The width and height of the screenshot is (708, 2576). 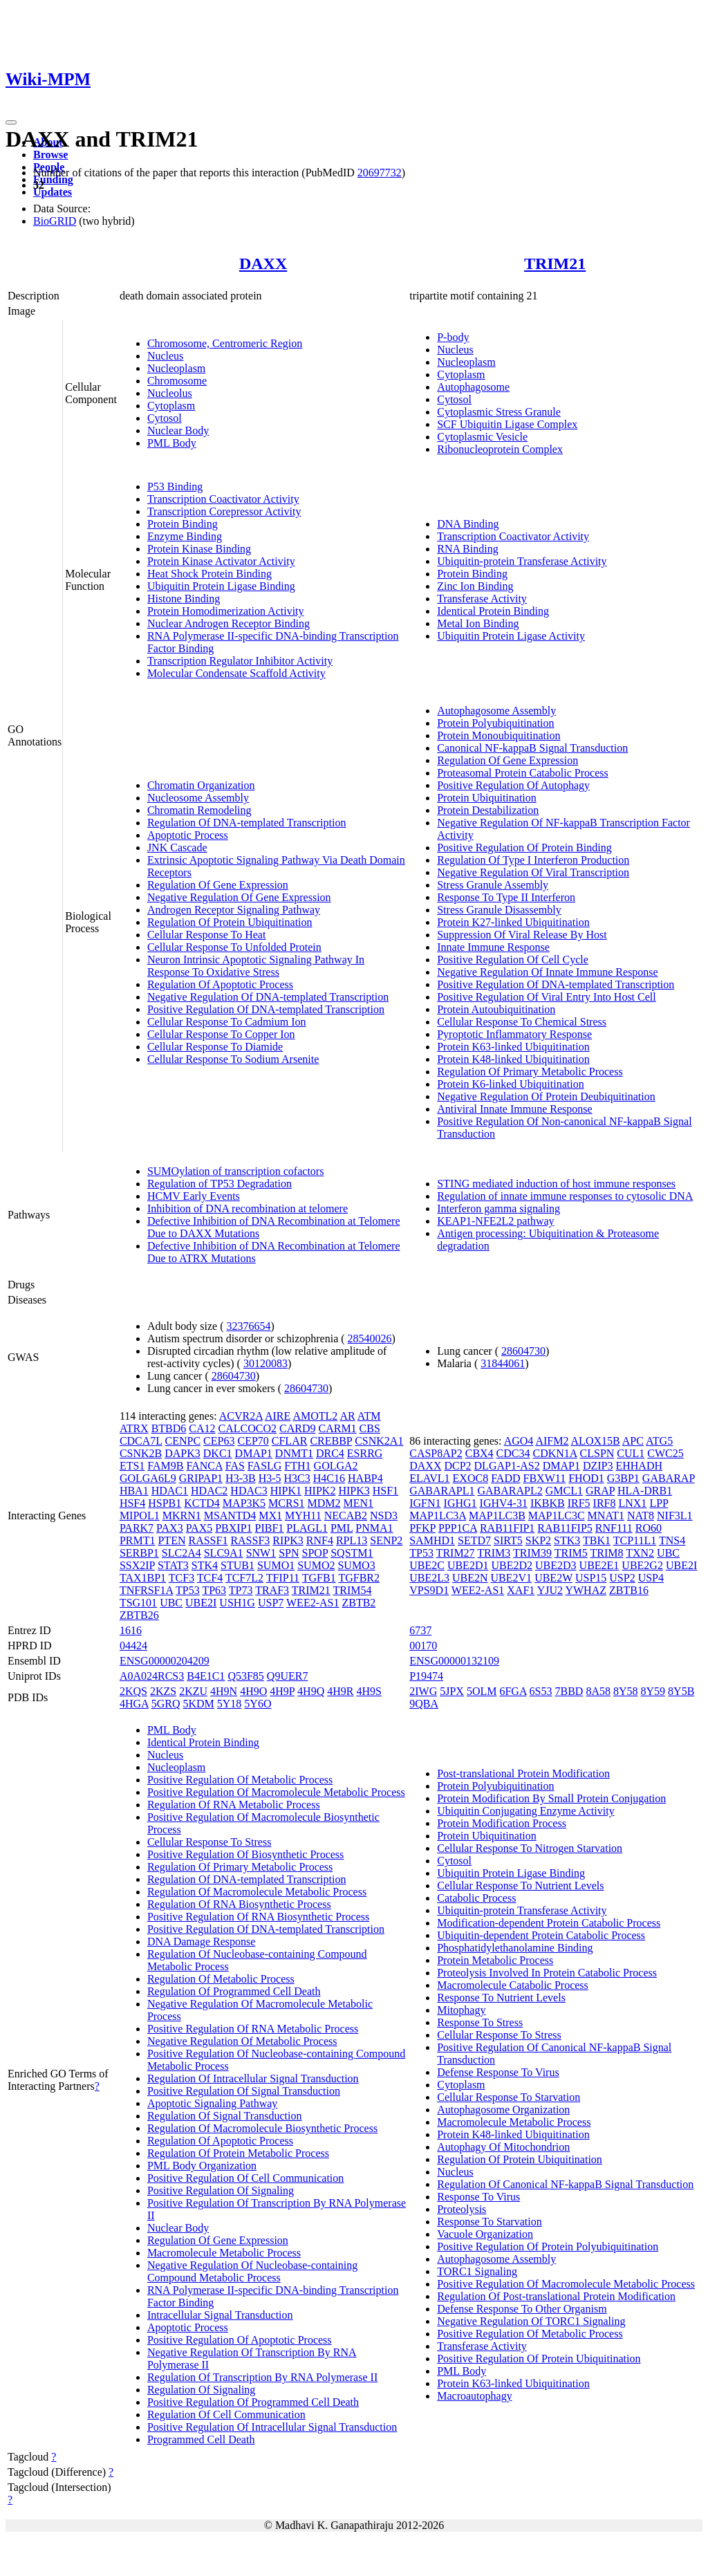 What do you see at coordinates (507, 1466) in the screenshot?
I see `DLGAP1-AS2` at bounding box center [507, 1466].